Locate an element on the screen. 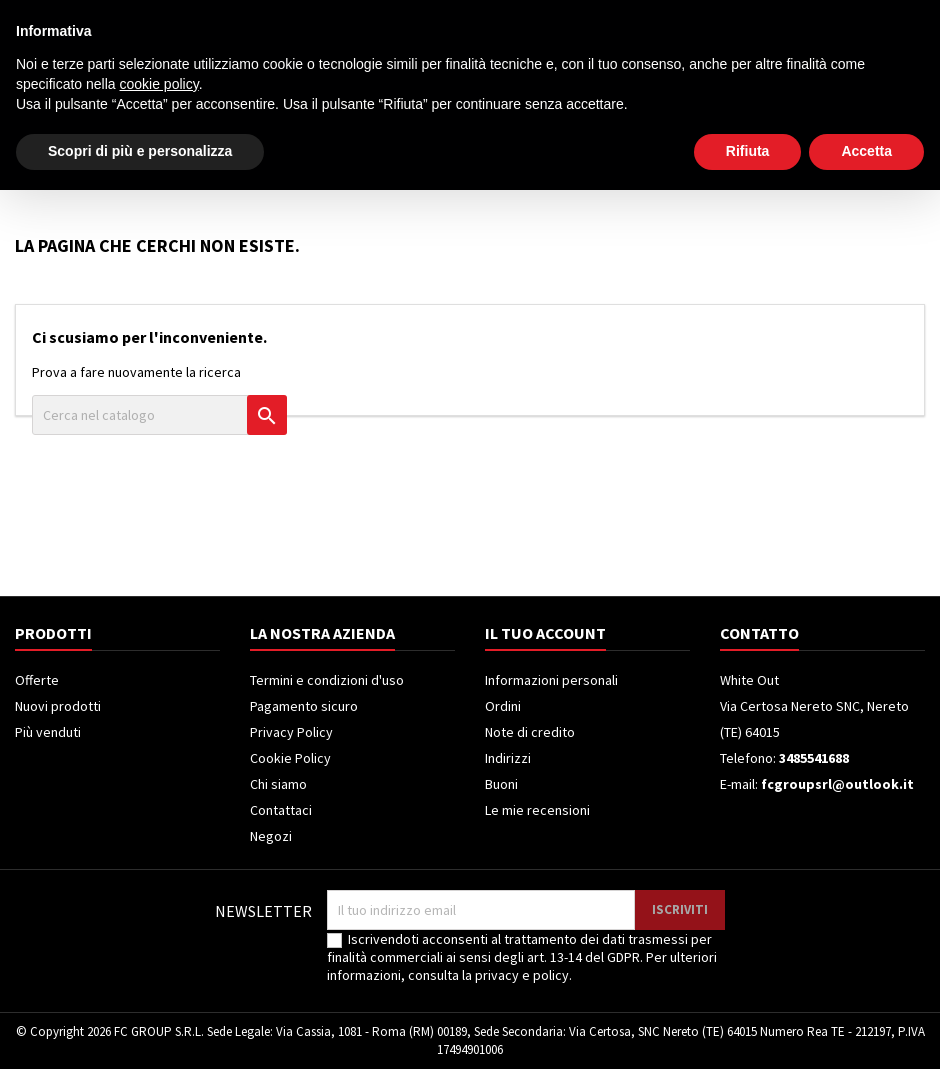 The height and width of the screenshot is (1069, 940). Frigoriferi is located at coordinates (365, 166).